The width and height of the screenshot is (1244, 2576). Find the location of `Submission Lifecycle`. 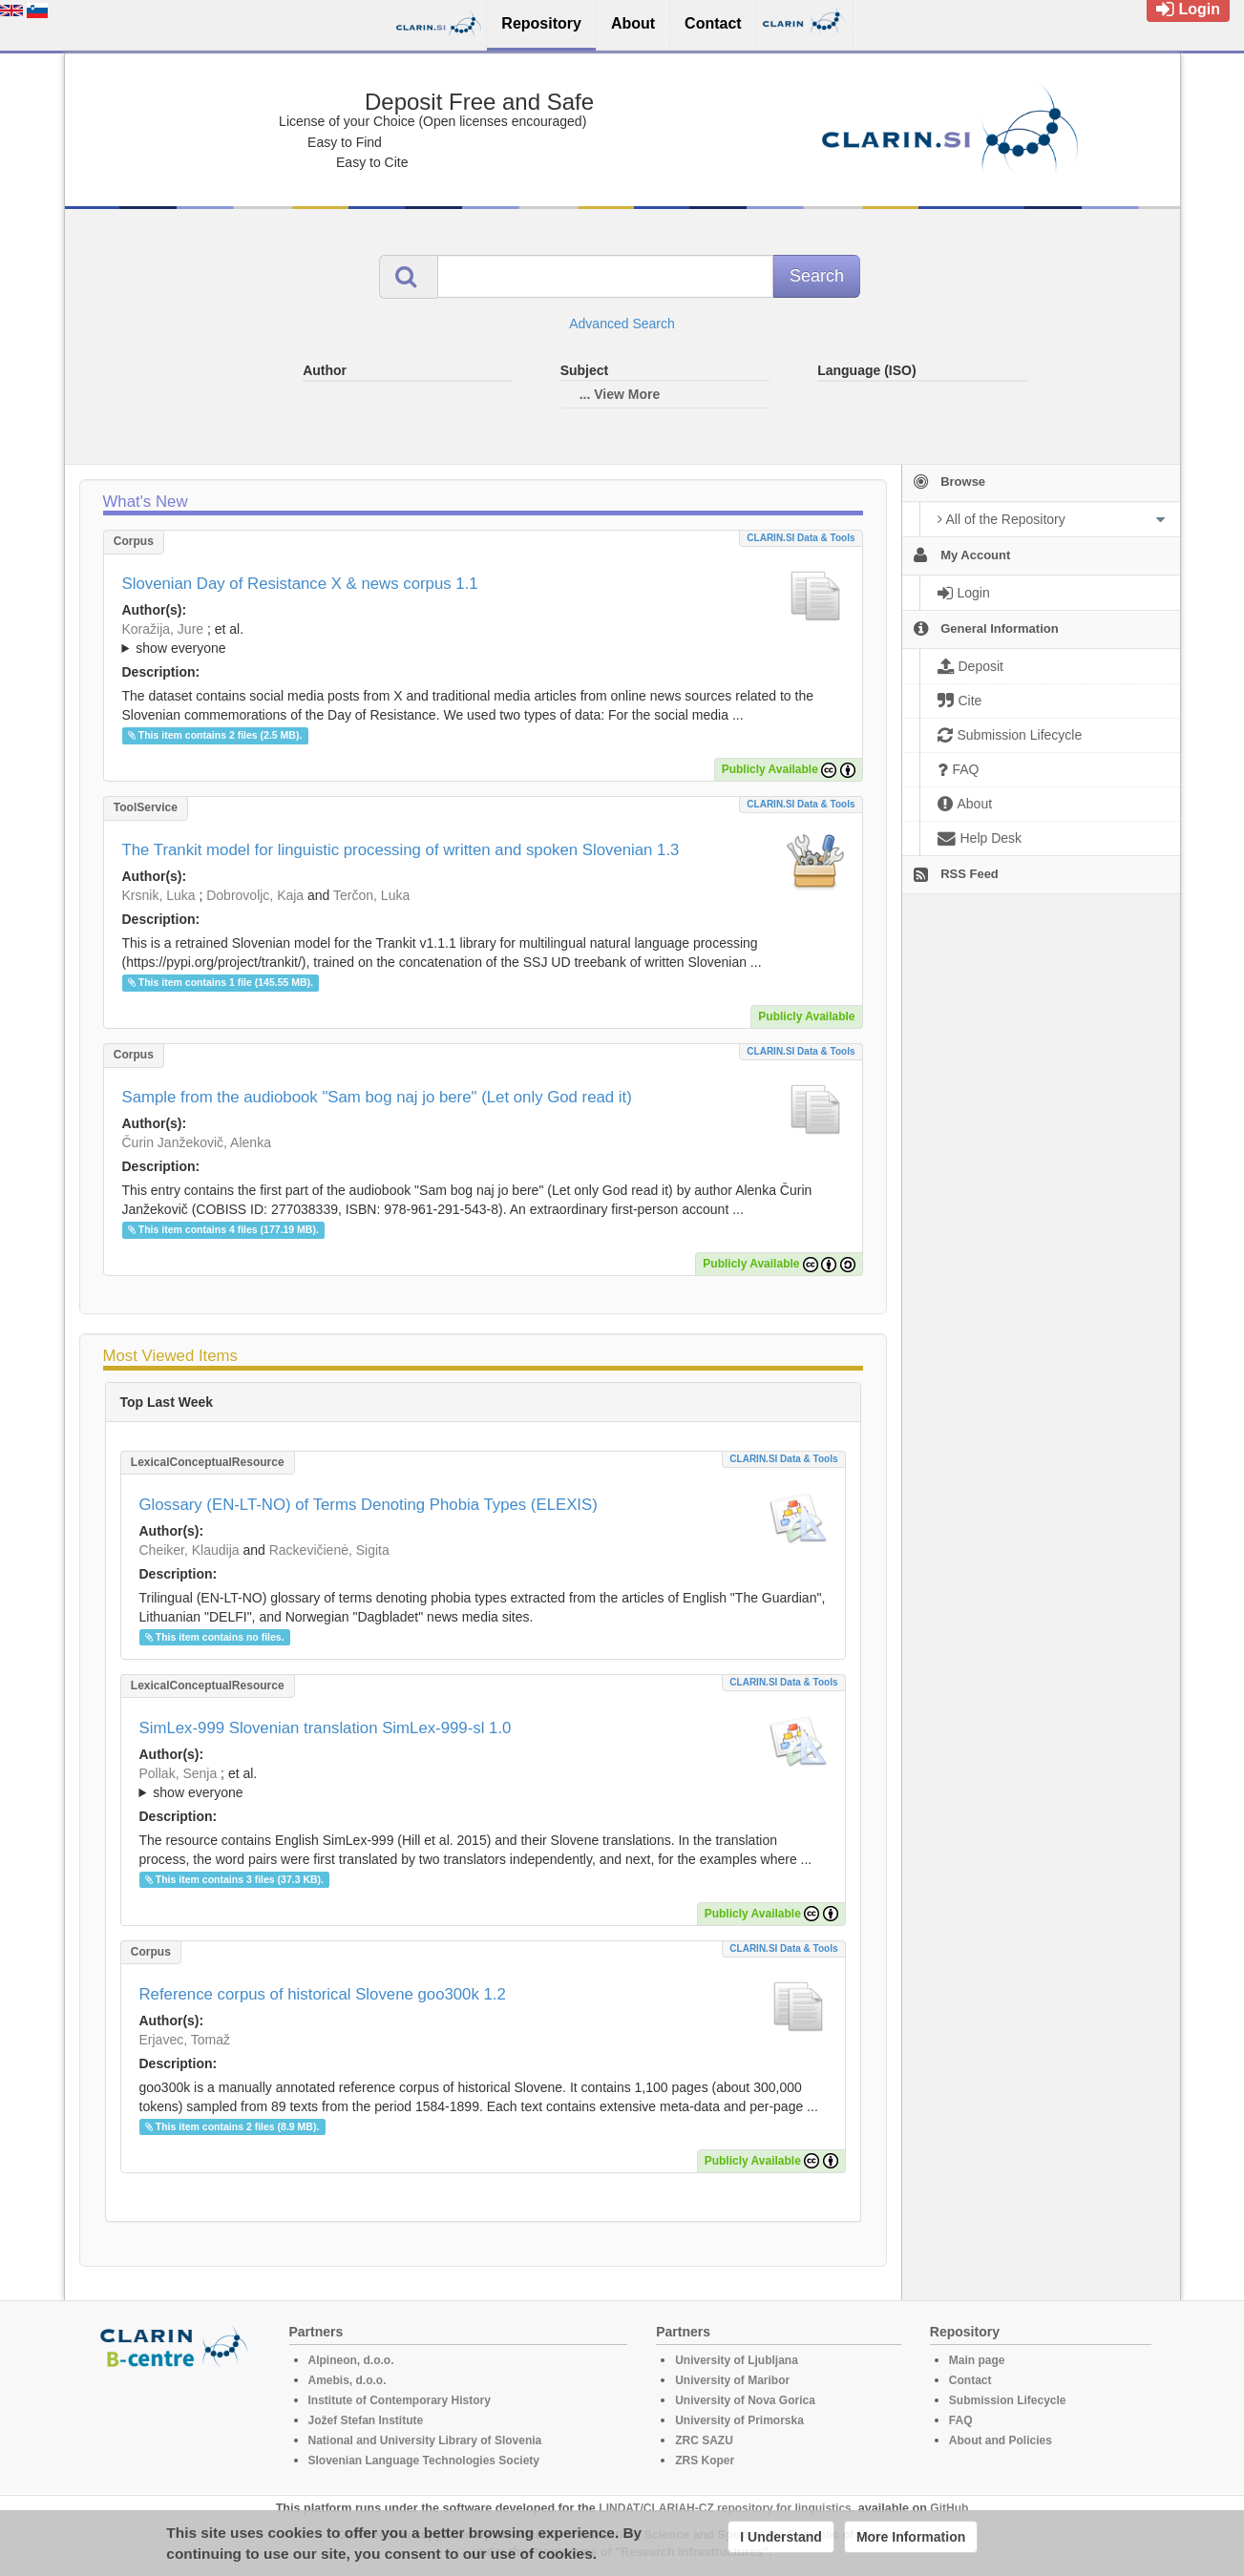

Submission Lifecycle is located at coordinates (1007, 2400).